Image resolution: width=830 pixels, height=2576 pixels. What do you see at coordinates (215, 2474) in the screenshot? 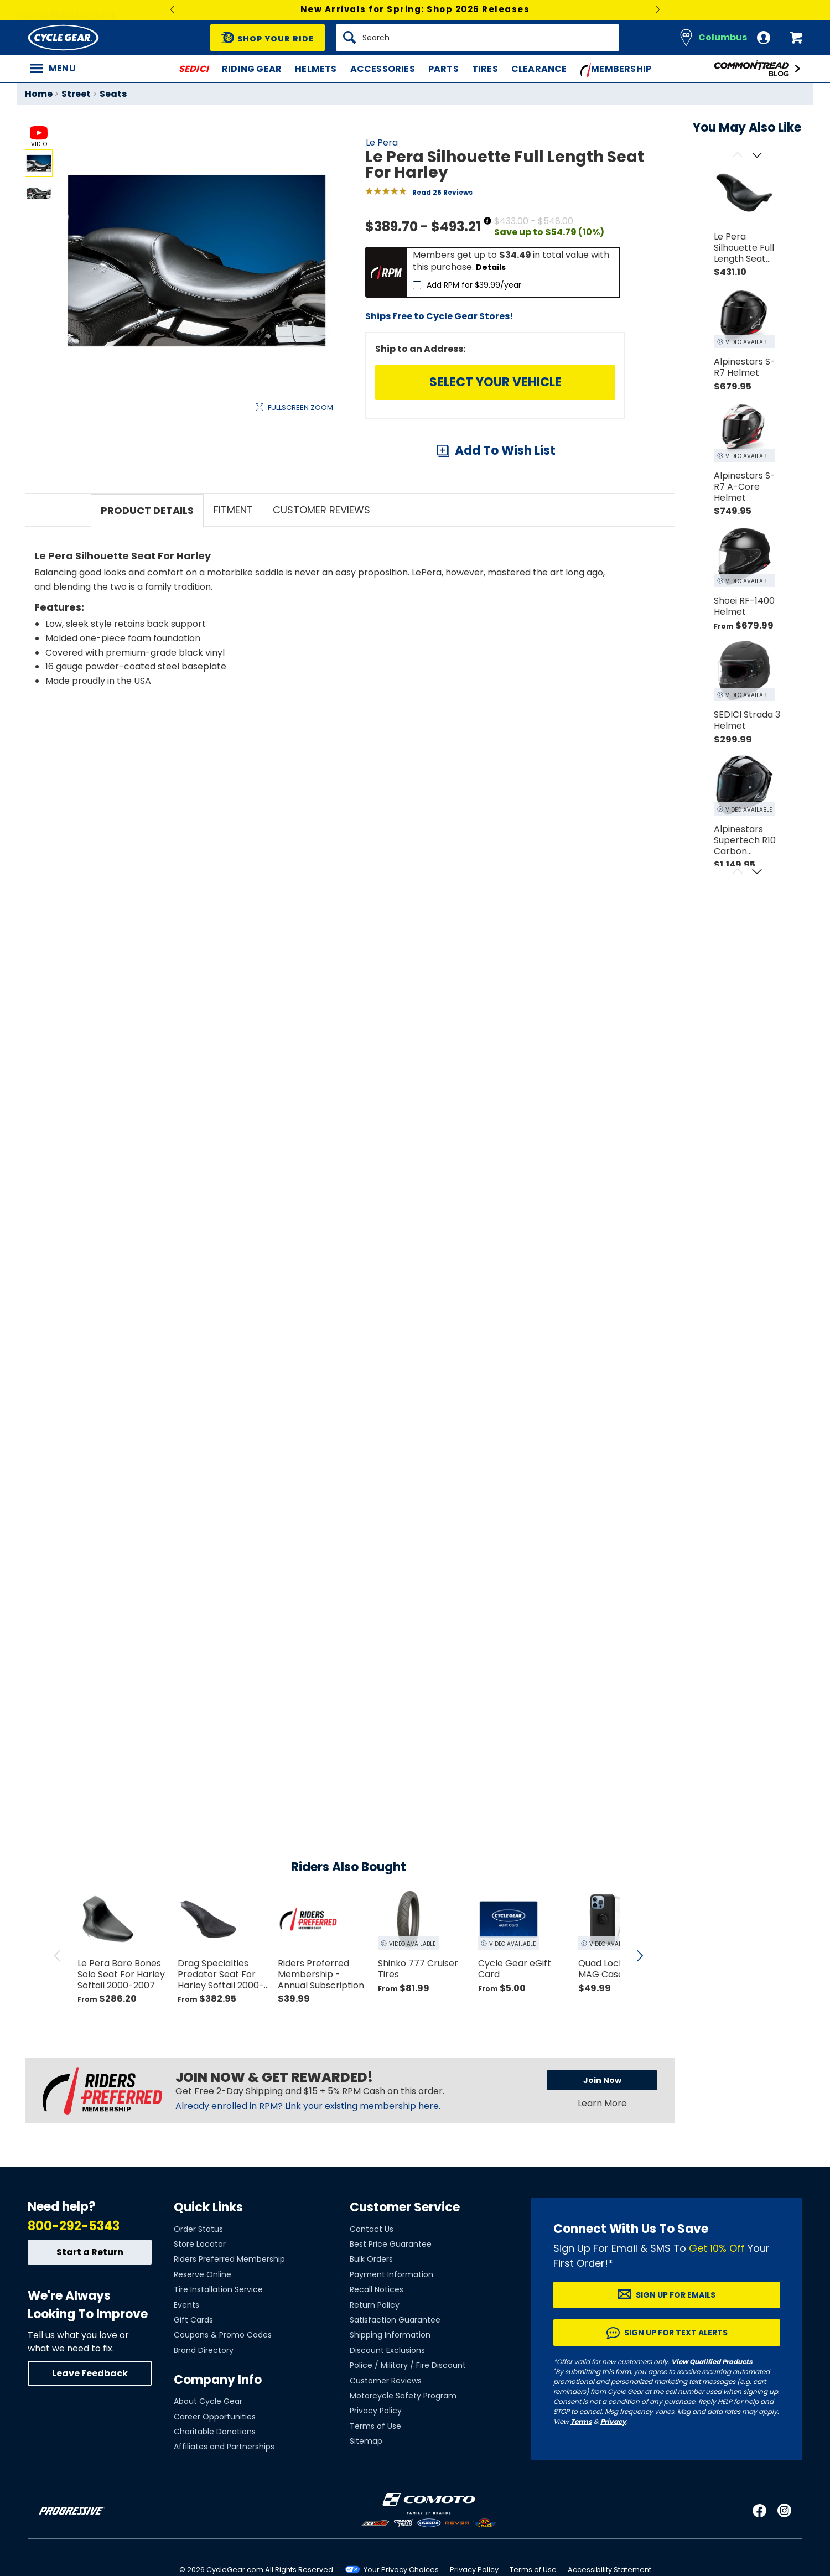
I see `Career Opportunities` at bounding box center [215, 2474].